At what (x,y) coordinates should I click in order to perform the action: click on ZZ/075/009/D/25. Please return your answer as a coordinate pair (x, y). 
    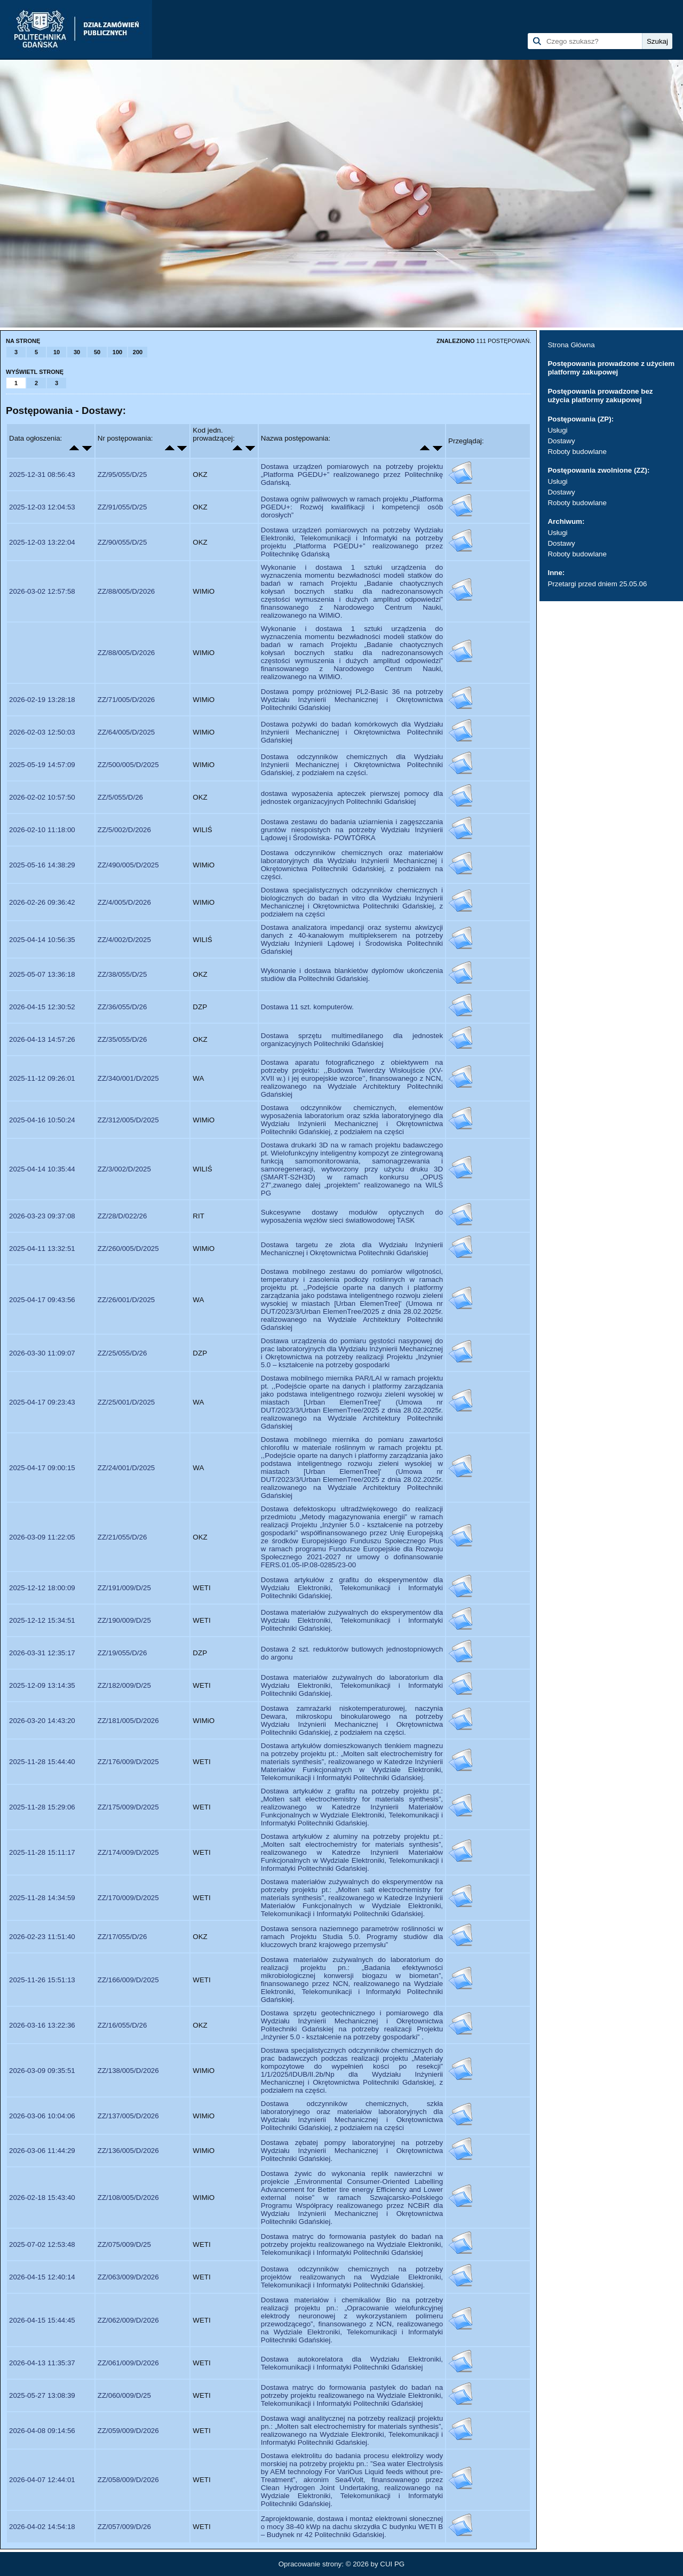
    Looking at the image, I should click on (124, 2244).